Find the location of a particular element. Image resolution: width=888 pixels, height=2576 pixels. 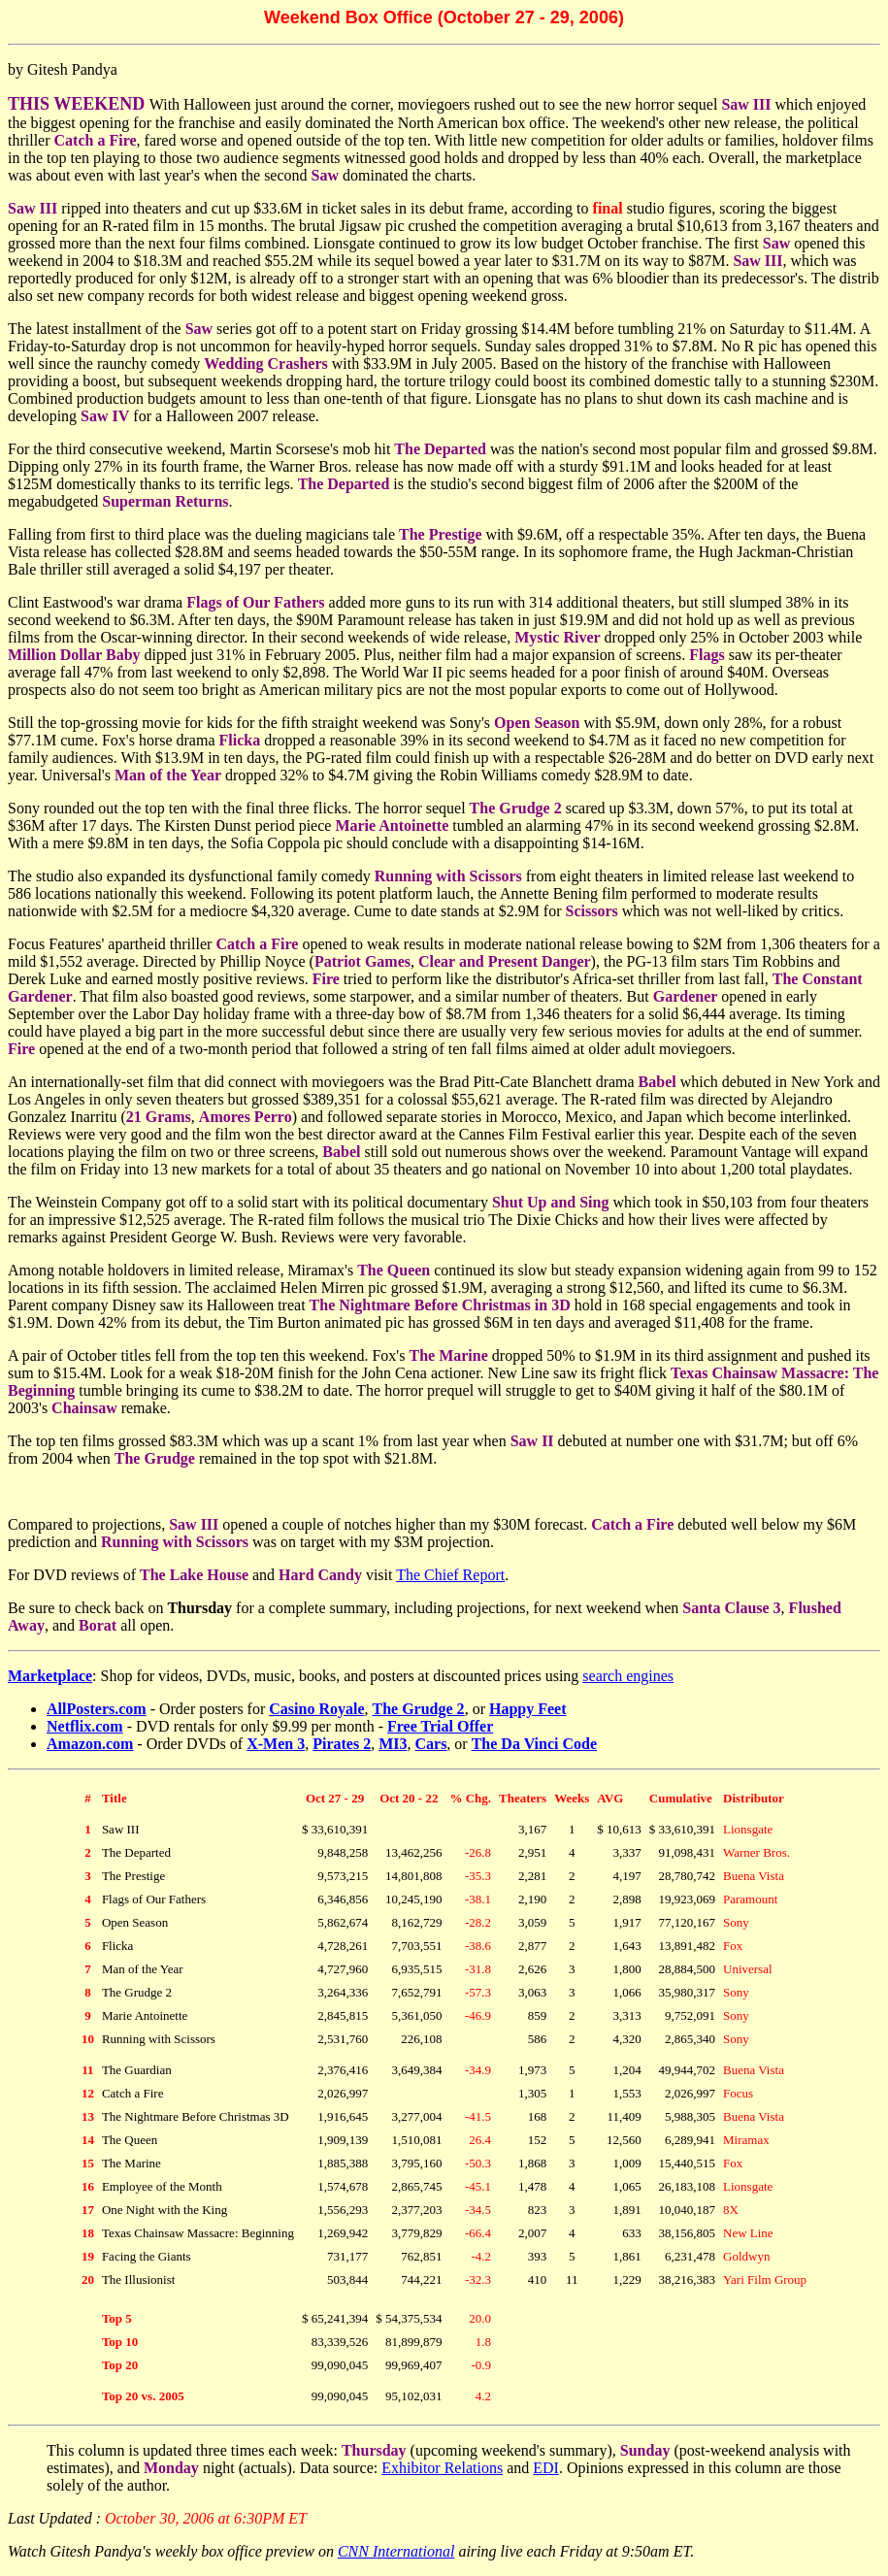

MI3 is located at coordinates (392, 1743).